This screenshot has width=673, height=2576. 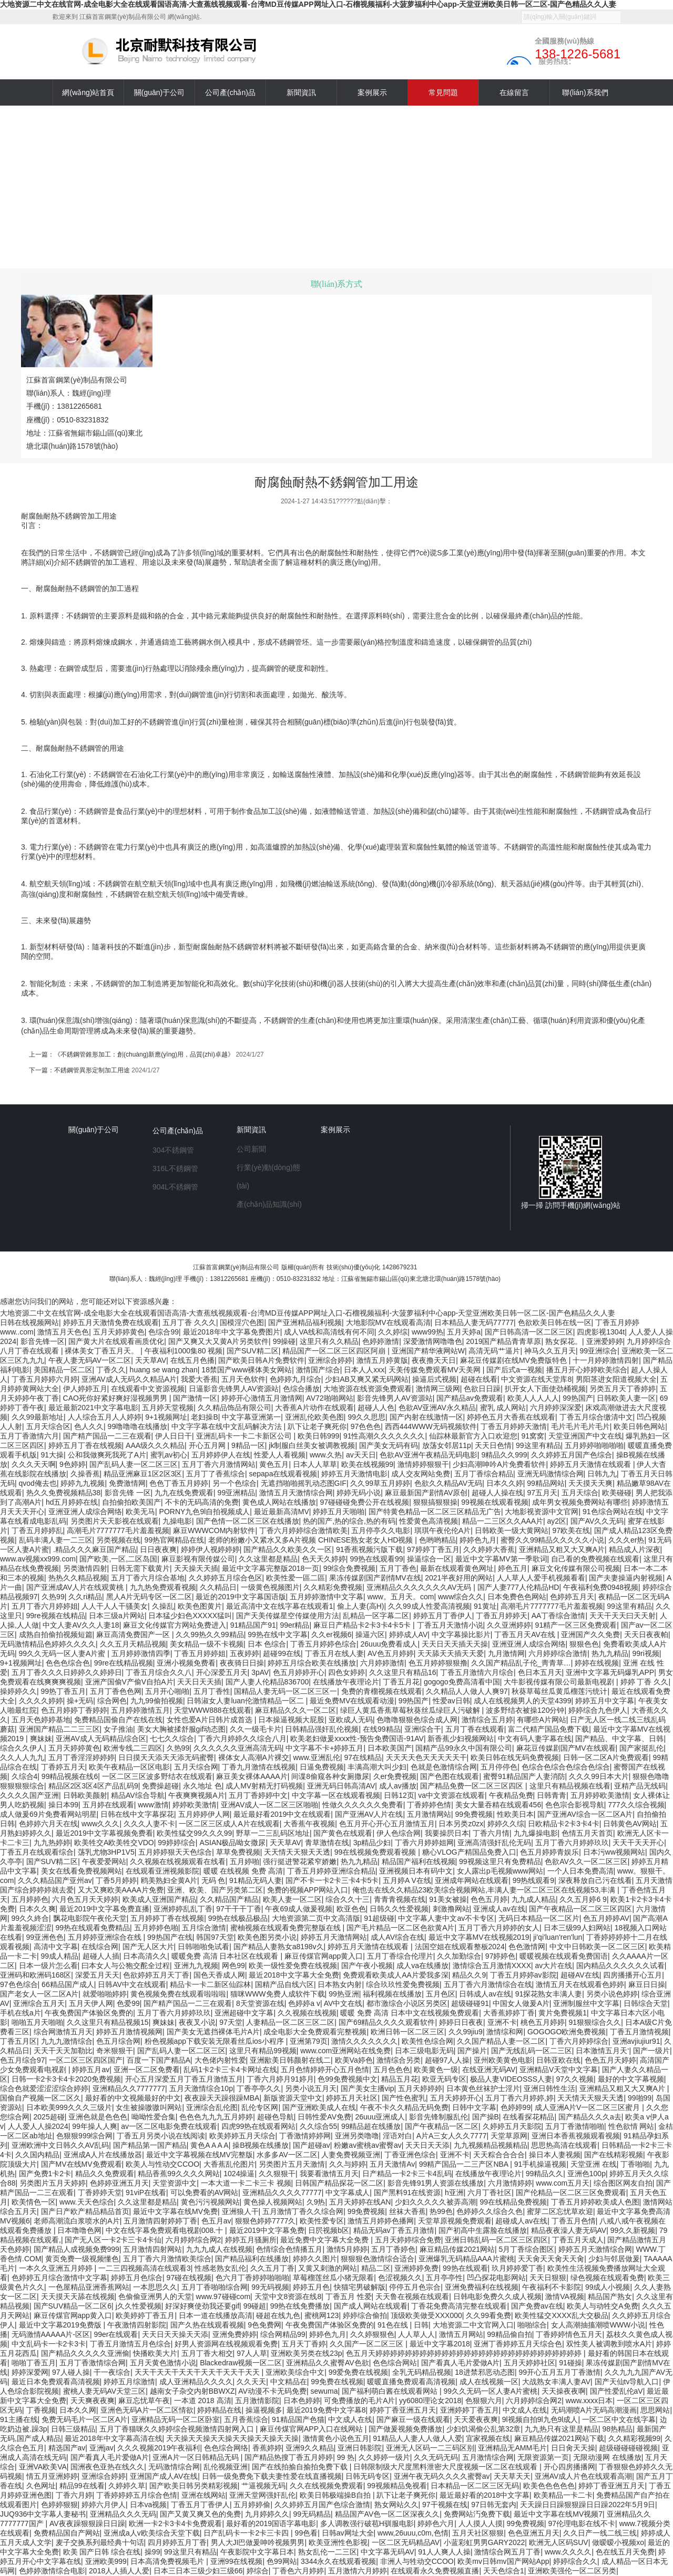 I want to click on 国产一级片, so click(x=651, y=2050).